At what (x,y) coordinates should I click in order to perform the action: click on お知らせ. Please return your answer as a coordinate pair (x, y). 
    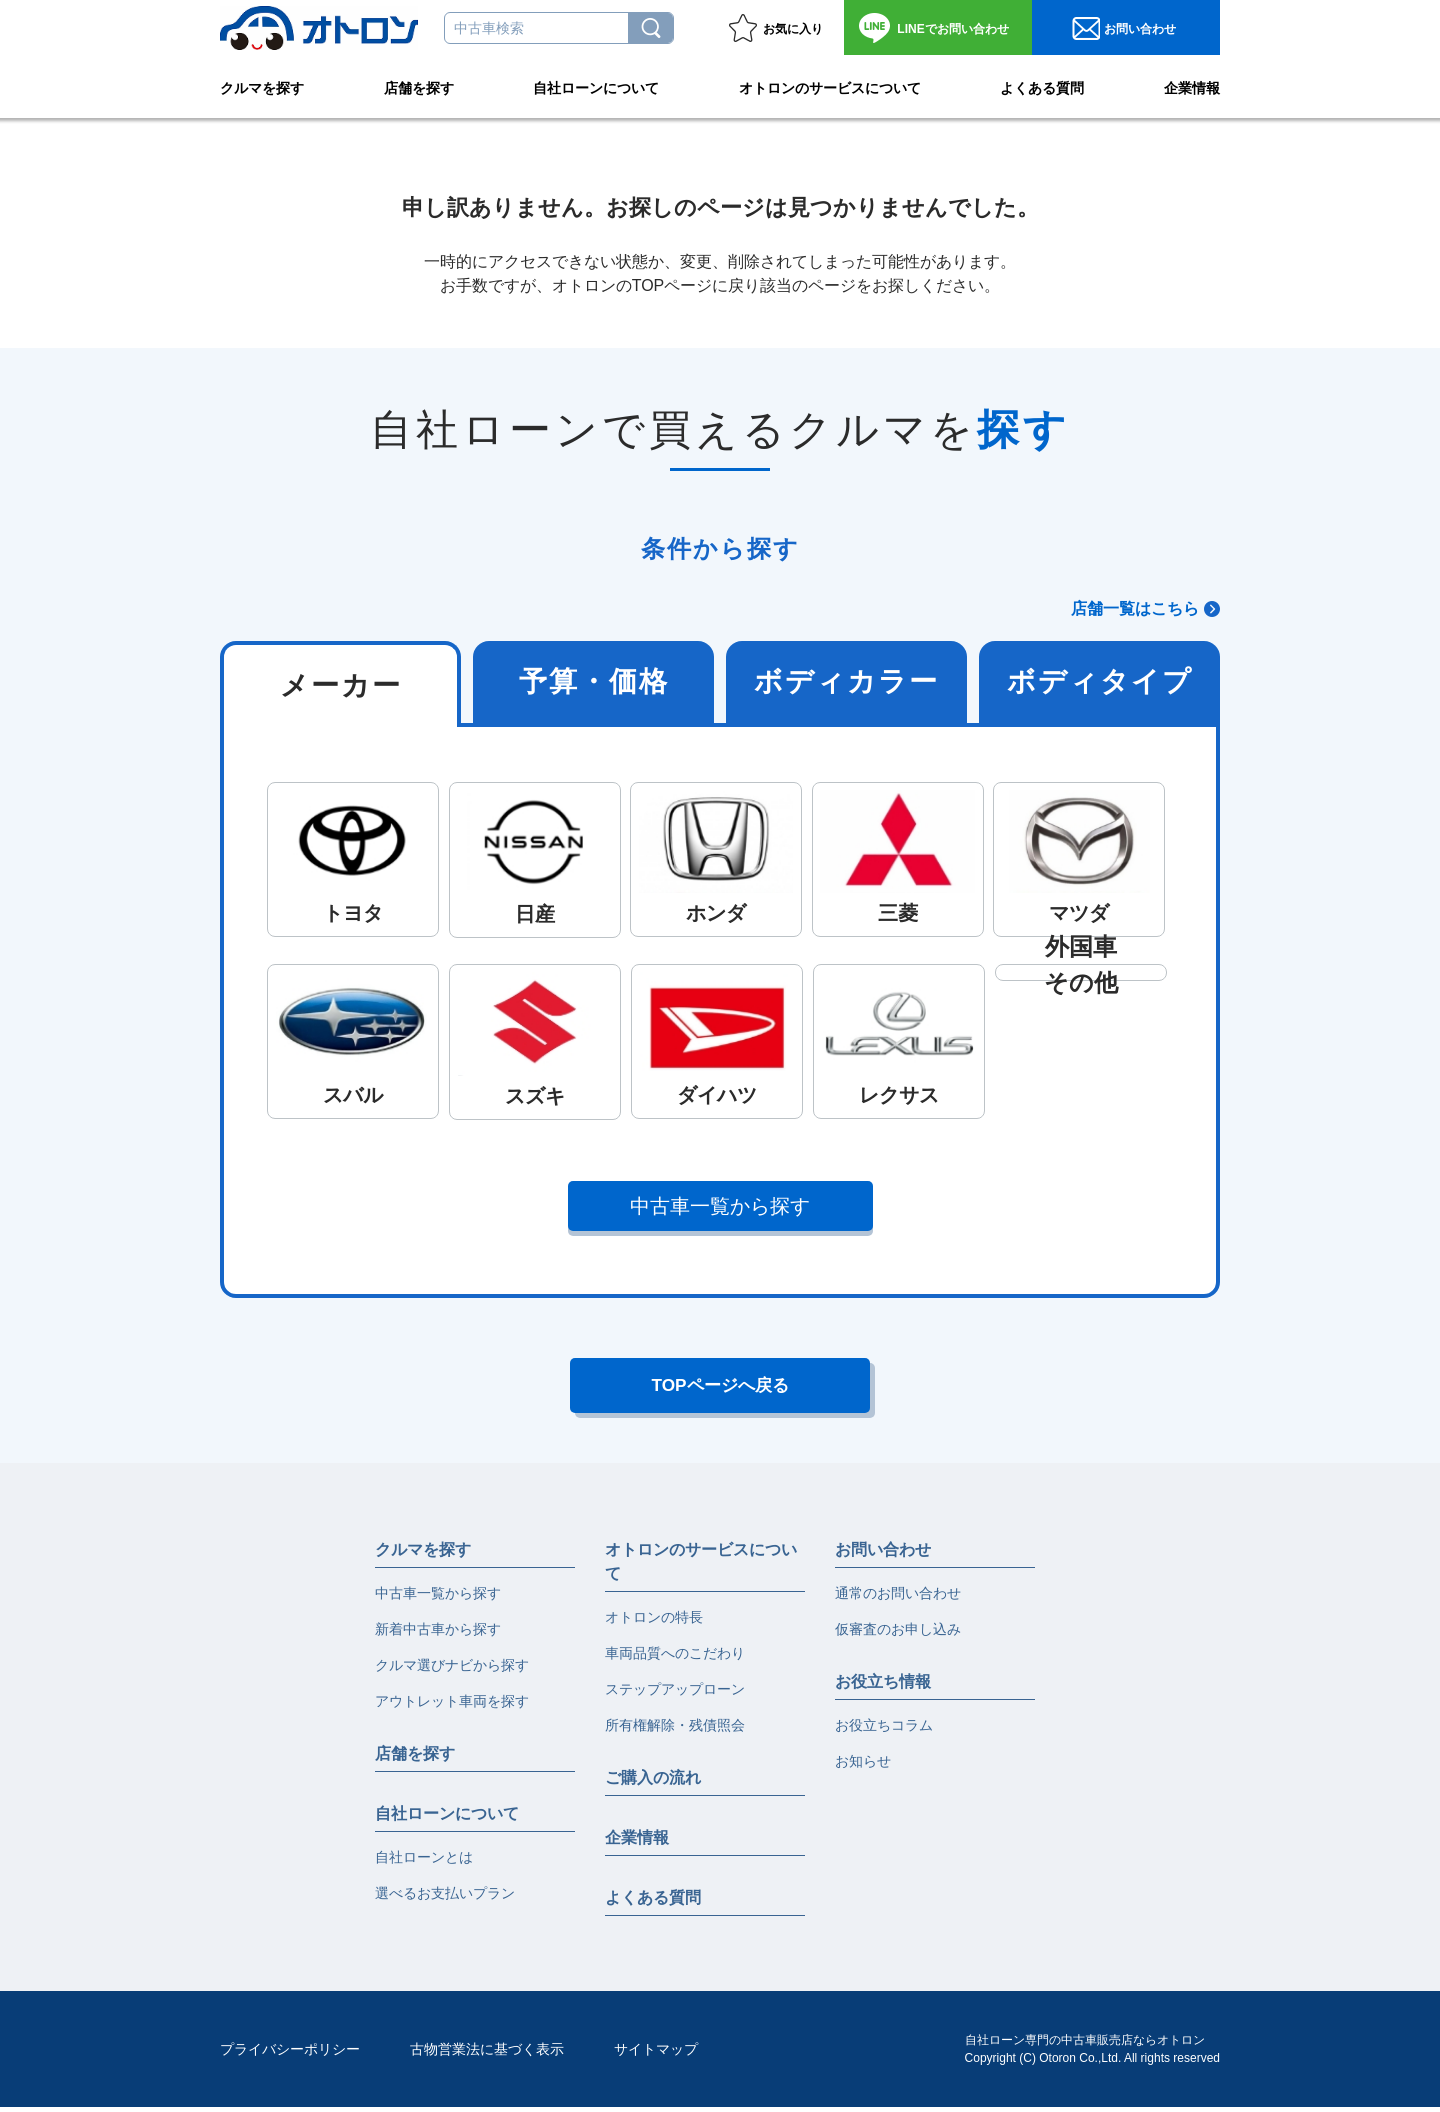
    Looking at the image, I should click on (863, 1766).